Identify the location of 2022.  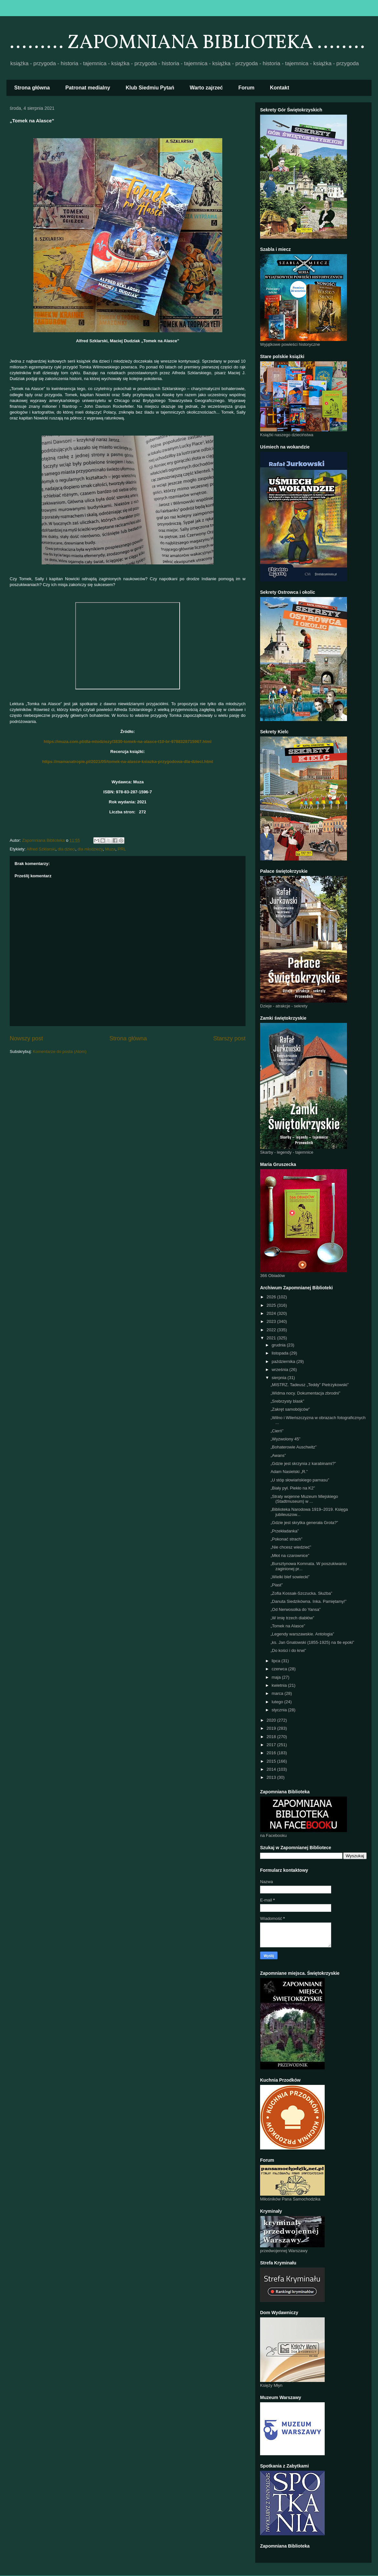
(272, 1329).